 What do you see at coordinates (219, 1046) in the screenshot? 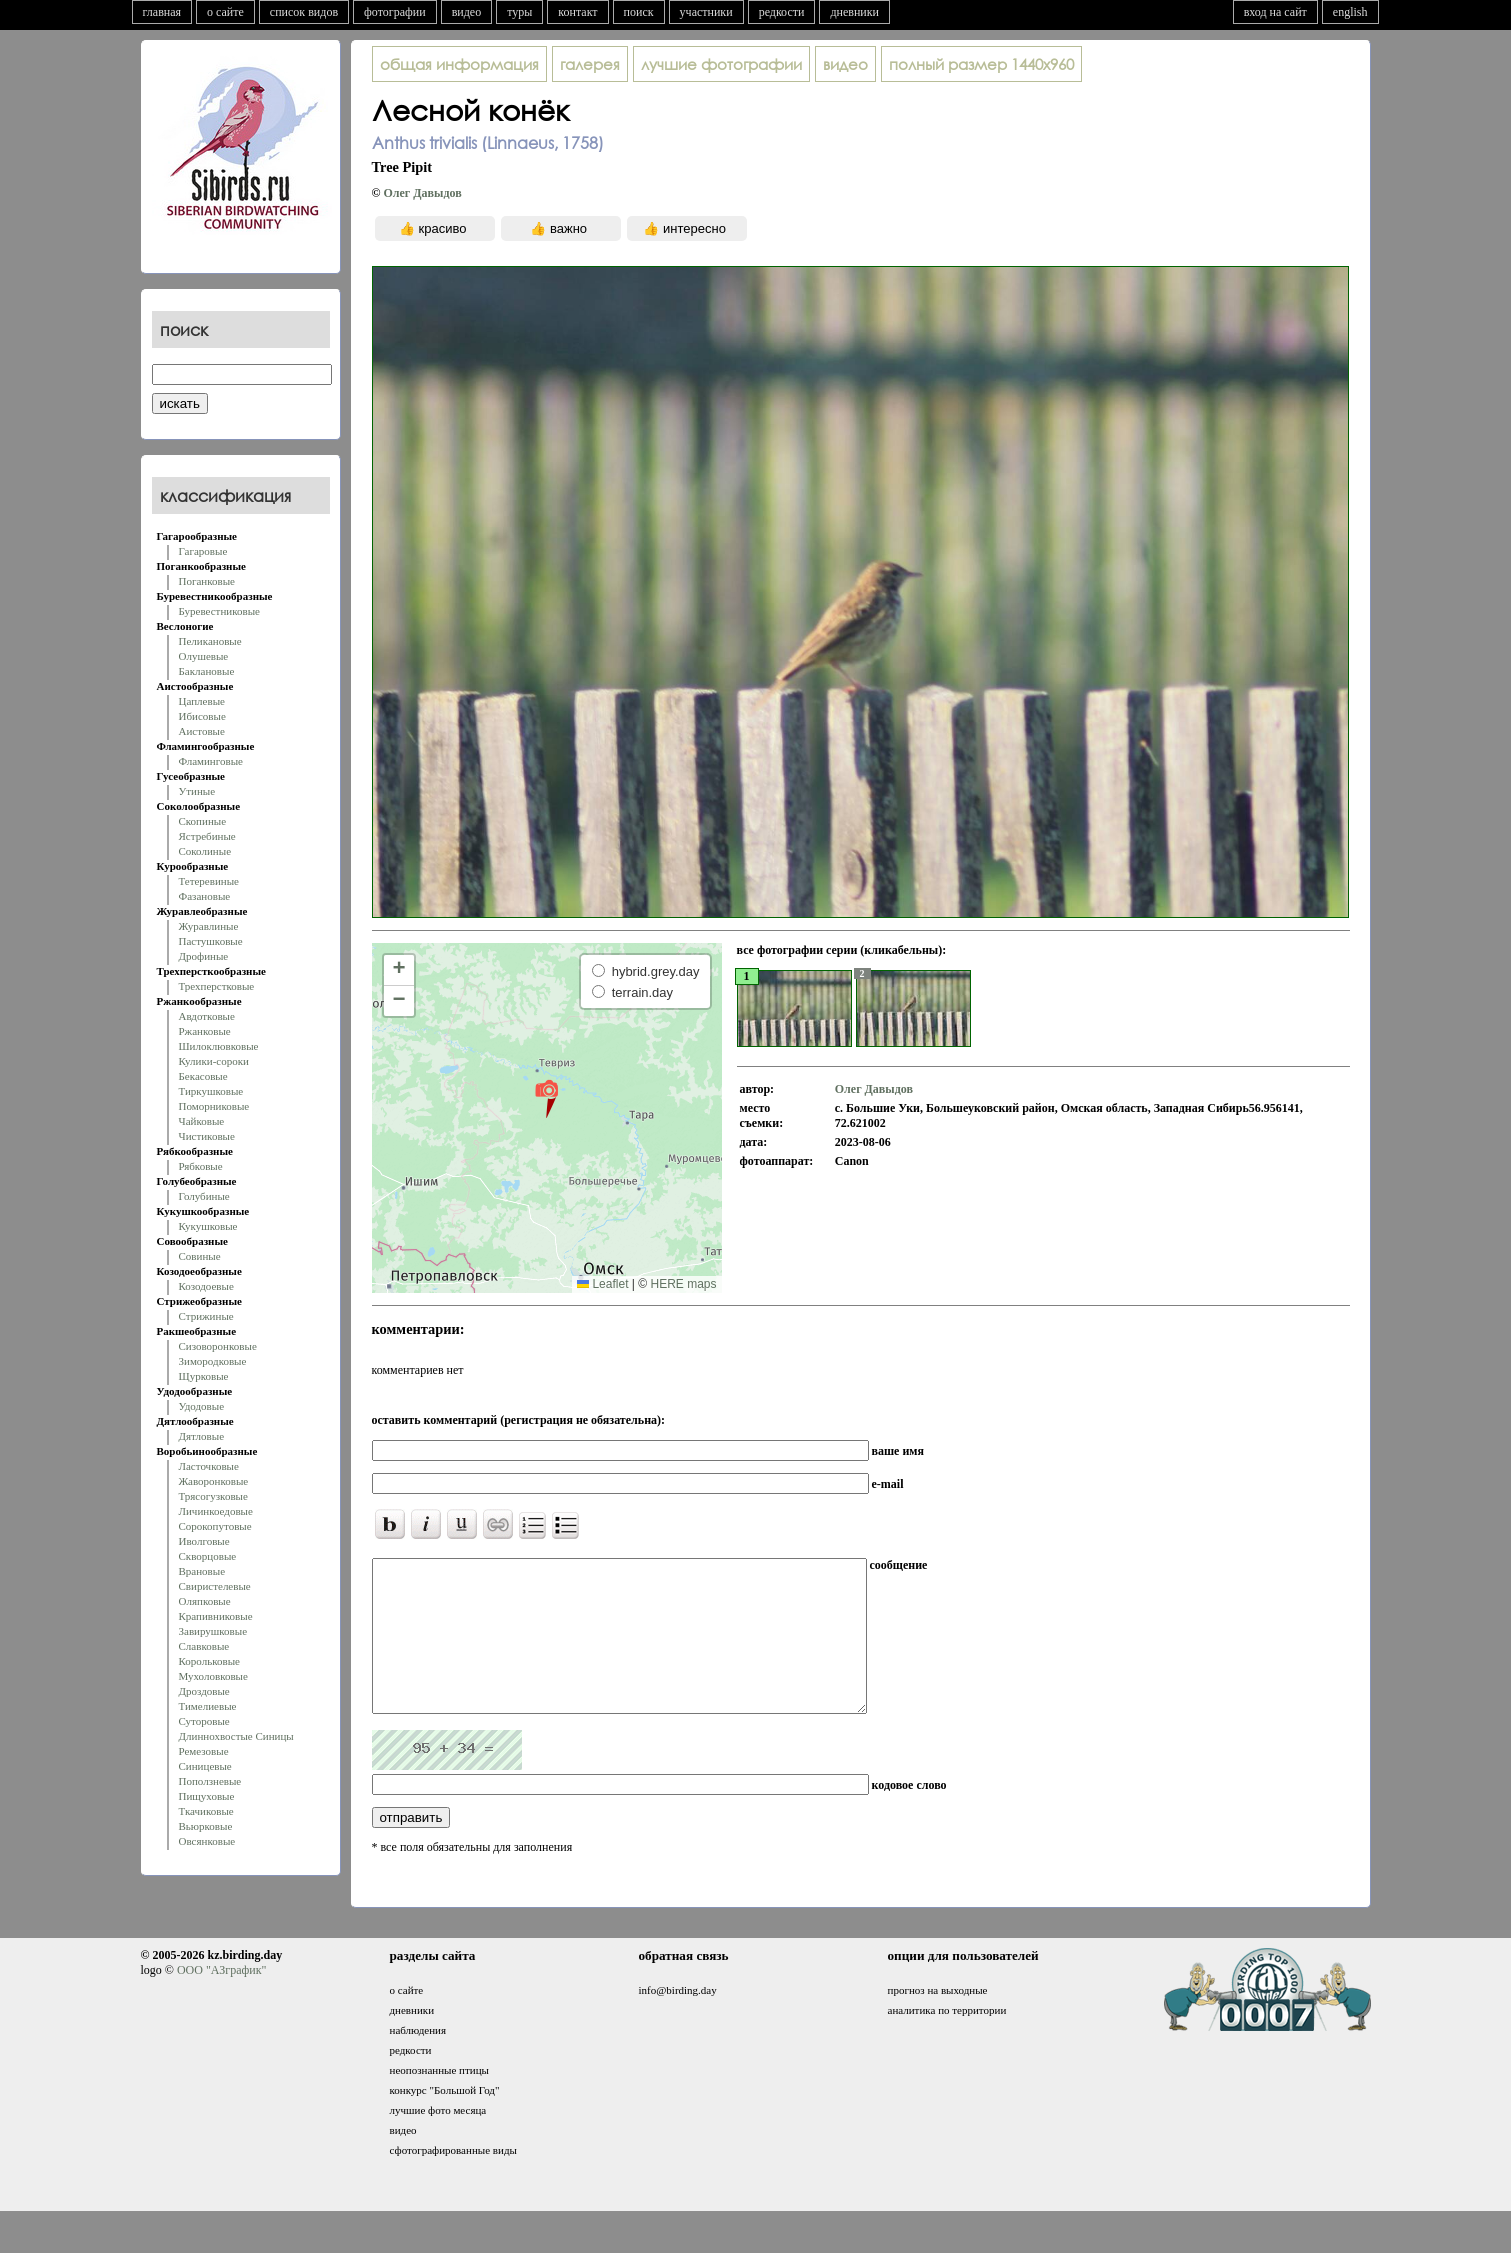
I see `Шилоклювковые` at bounding box center [219, 1046].